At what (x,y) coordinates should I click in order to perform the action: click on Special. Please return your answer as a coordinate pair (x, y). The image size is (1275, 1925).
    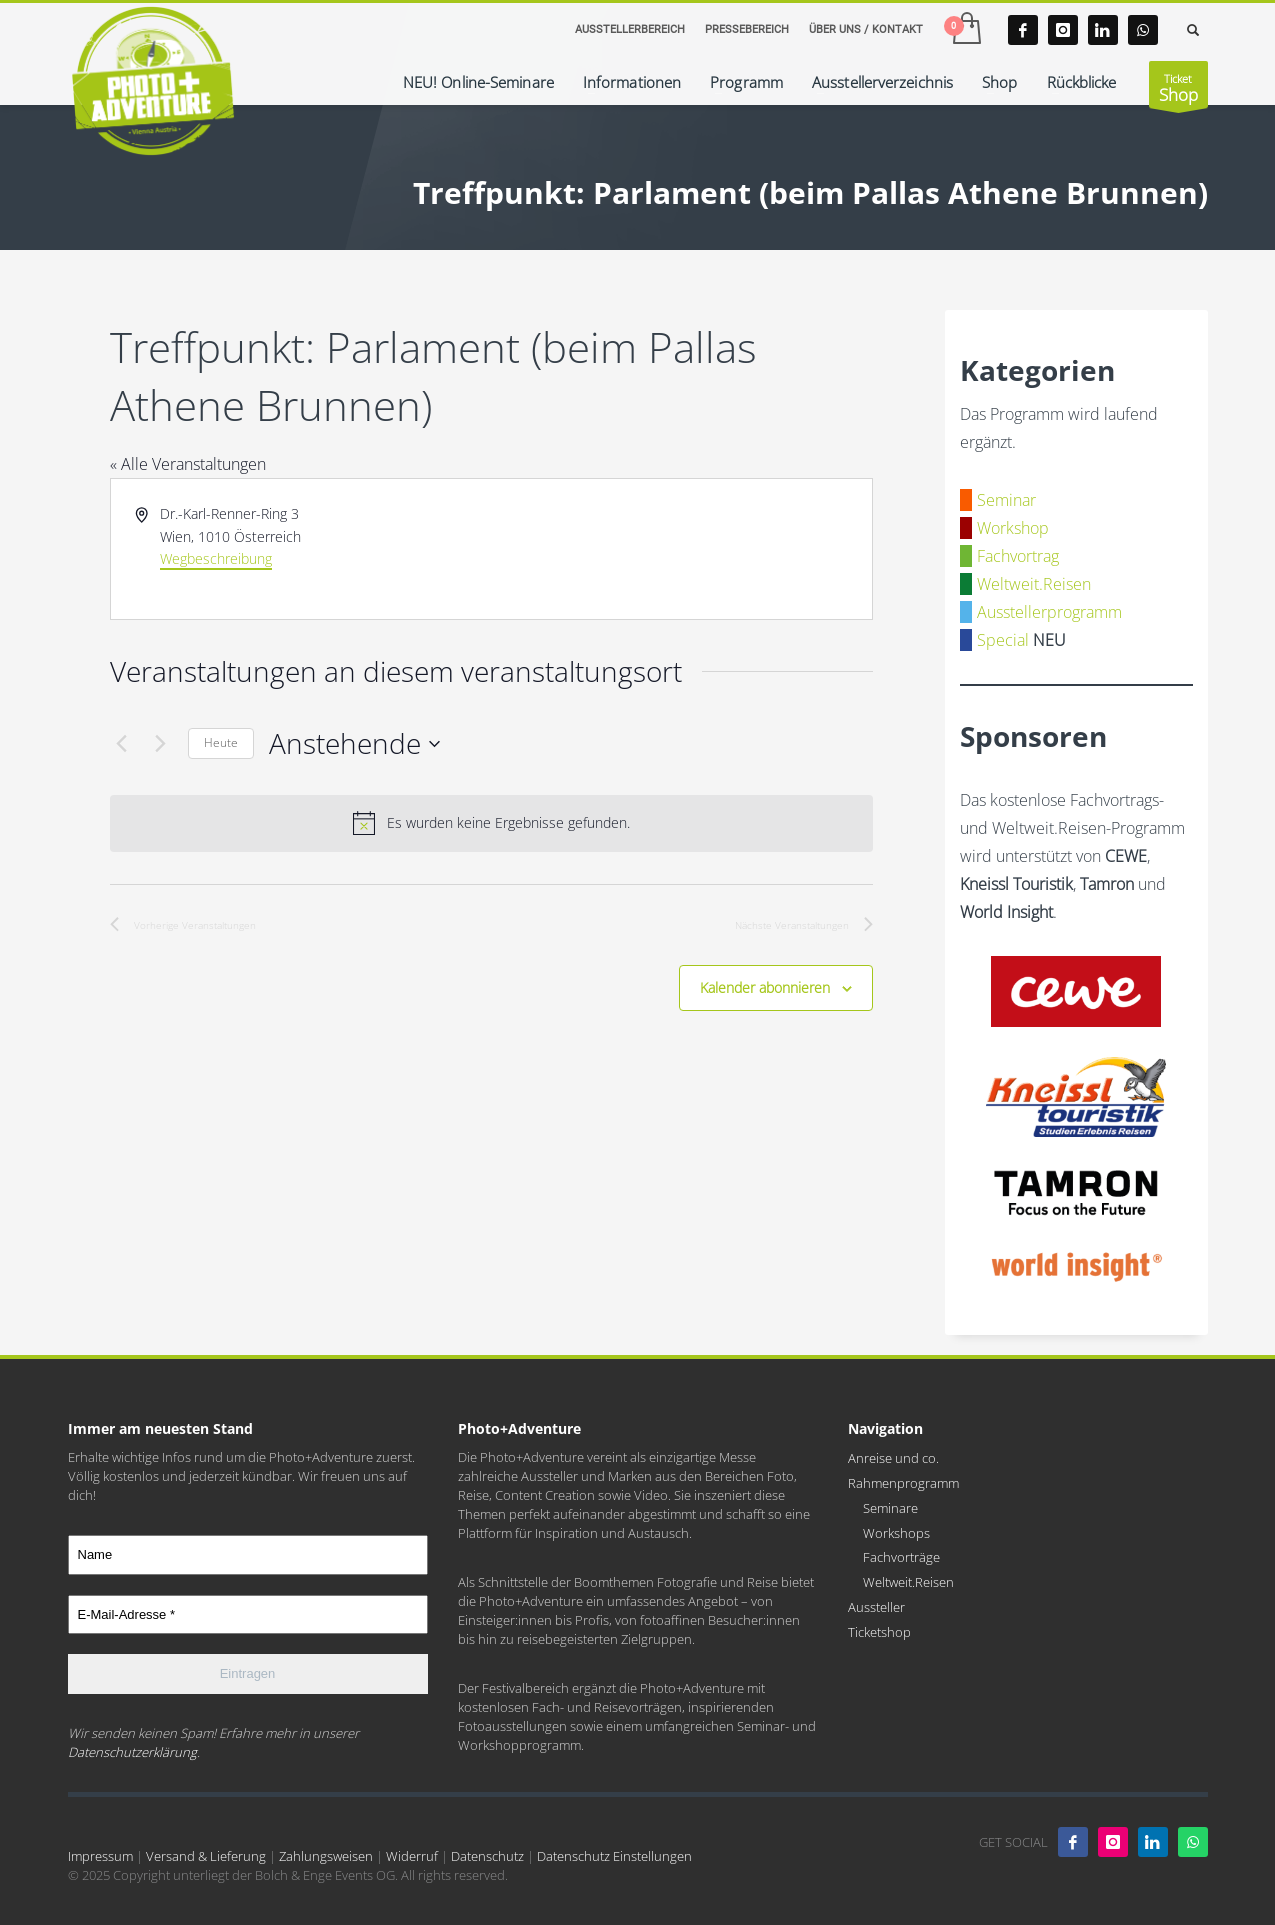
    Looking at the image, I should click on (1003, 640).